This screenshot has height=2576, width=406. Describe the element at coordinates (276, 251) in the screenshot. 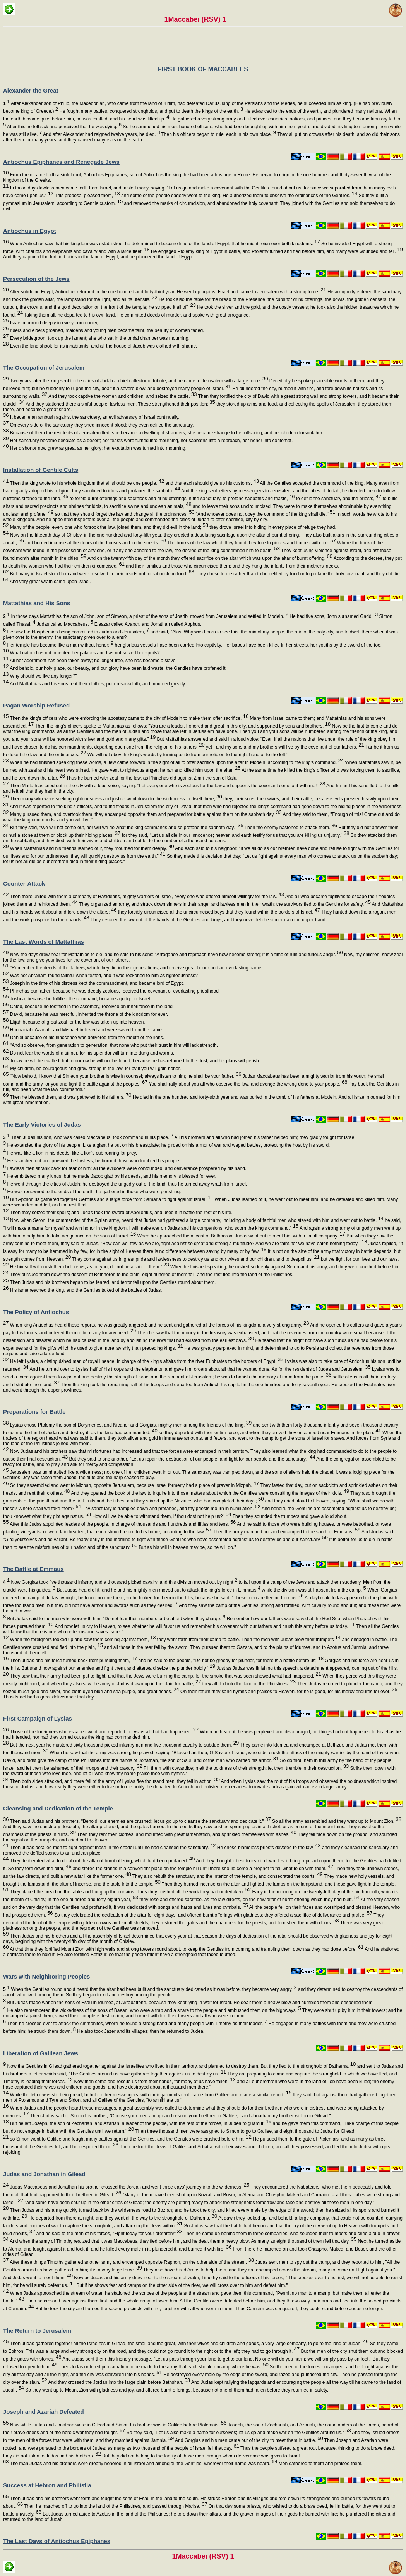

I see `He engaged Ptolemy king of Egypt in battle, and Ptolemy turned and fled before him, and many were wounded and fell.` at that location.